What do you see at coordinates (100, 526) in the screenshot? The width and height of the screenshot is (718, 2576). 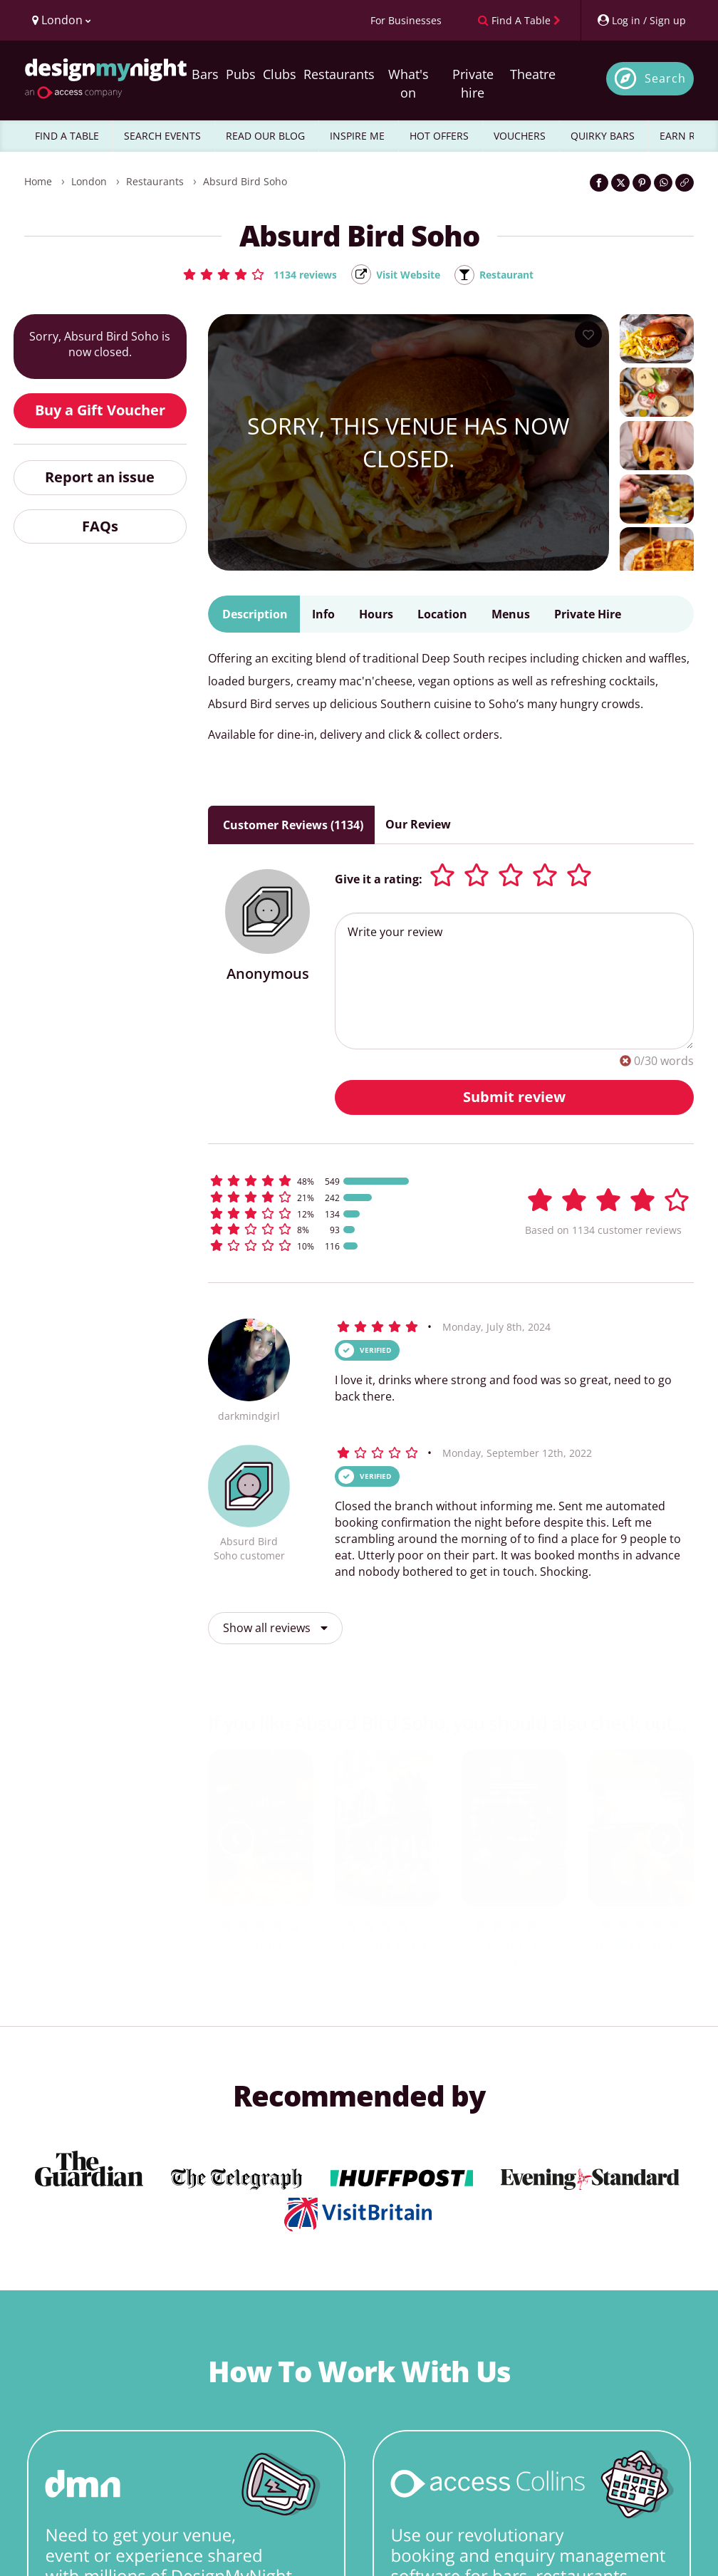 I see `FAQs` at bounding box center [100, 526].